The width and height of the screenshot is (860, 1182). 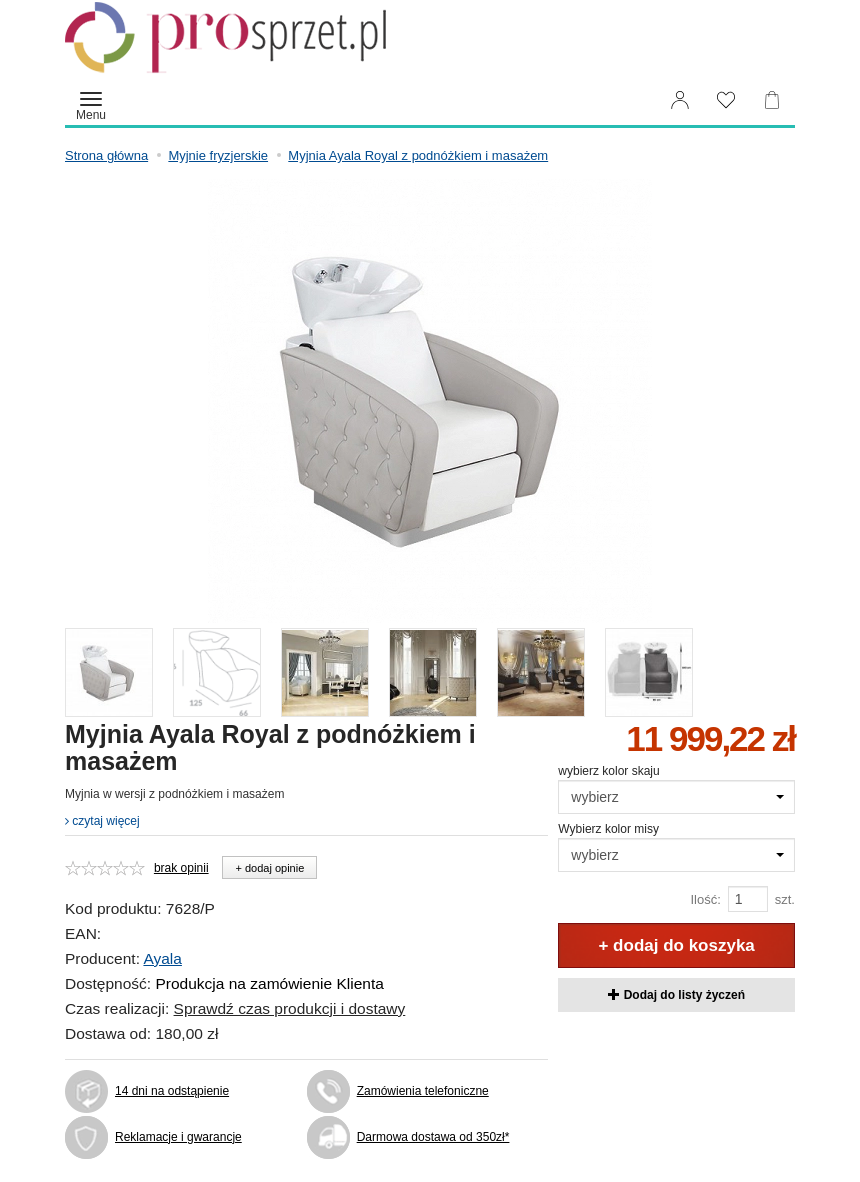 What do you see at coordinates (423, 1091) in the screenshot?
I see `Zamówienia telefoniczne` at bounding box center [423, 1091].